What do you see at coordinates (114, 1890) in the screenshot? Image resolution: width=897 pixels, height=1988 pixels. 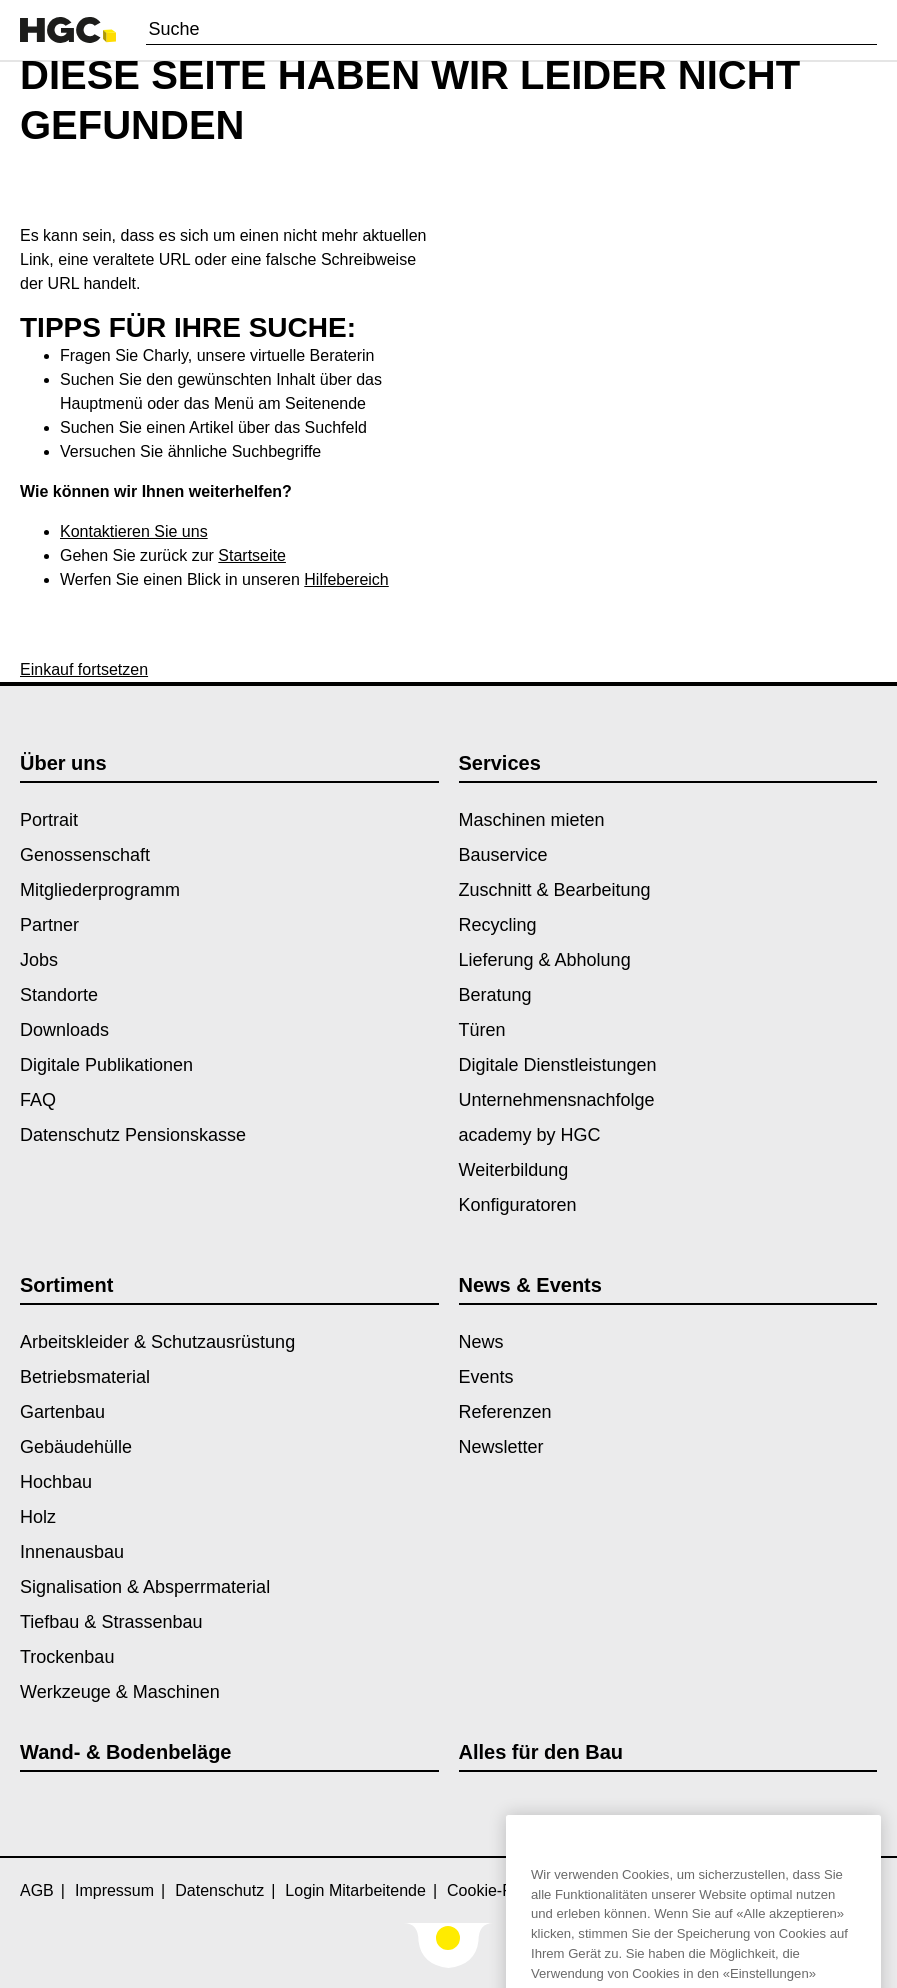 I see `Impressum` at bounding box center [114, 1890].